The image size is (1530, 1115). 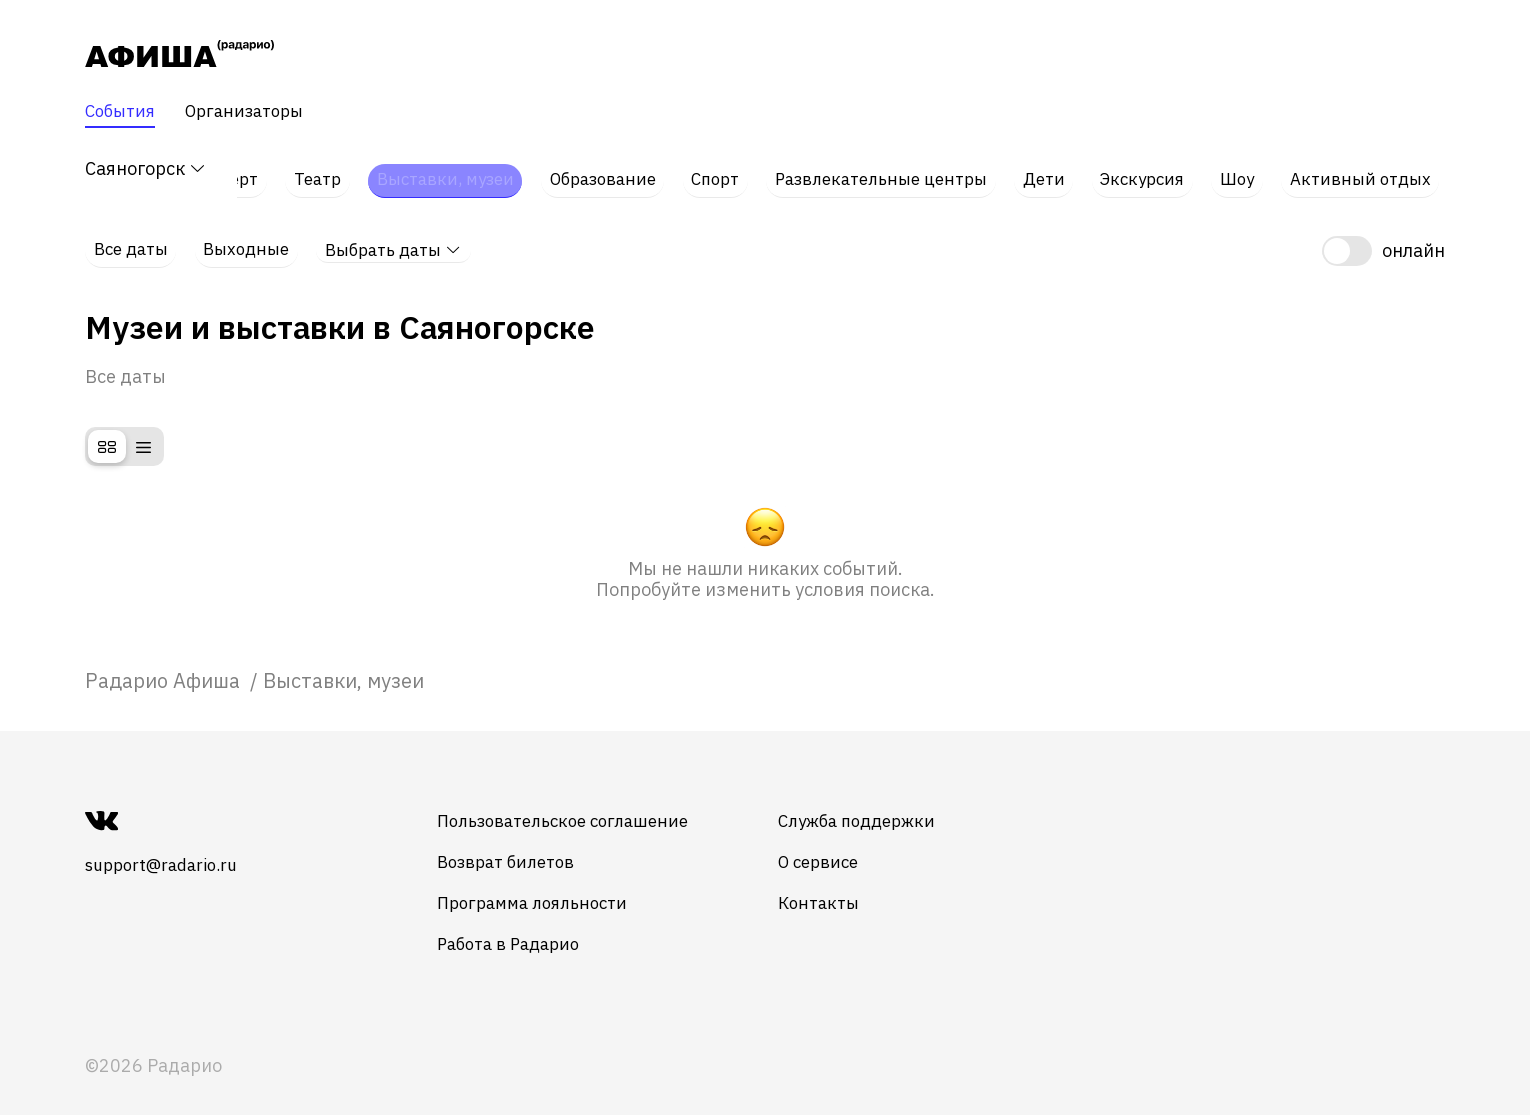 I want to click on Театр, so click(x=310, y=170).